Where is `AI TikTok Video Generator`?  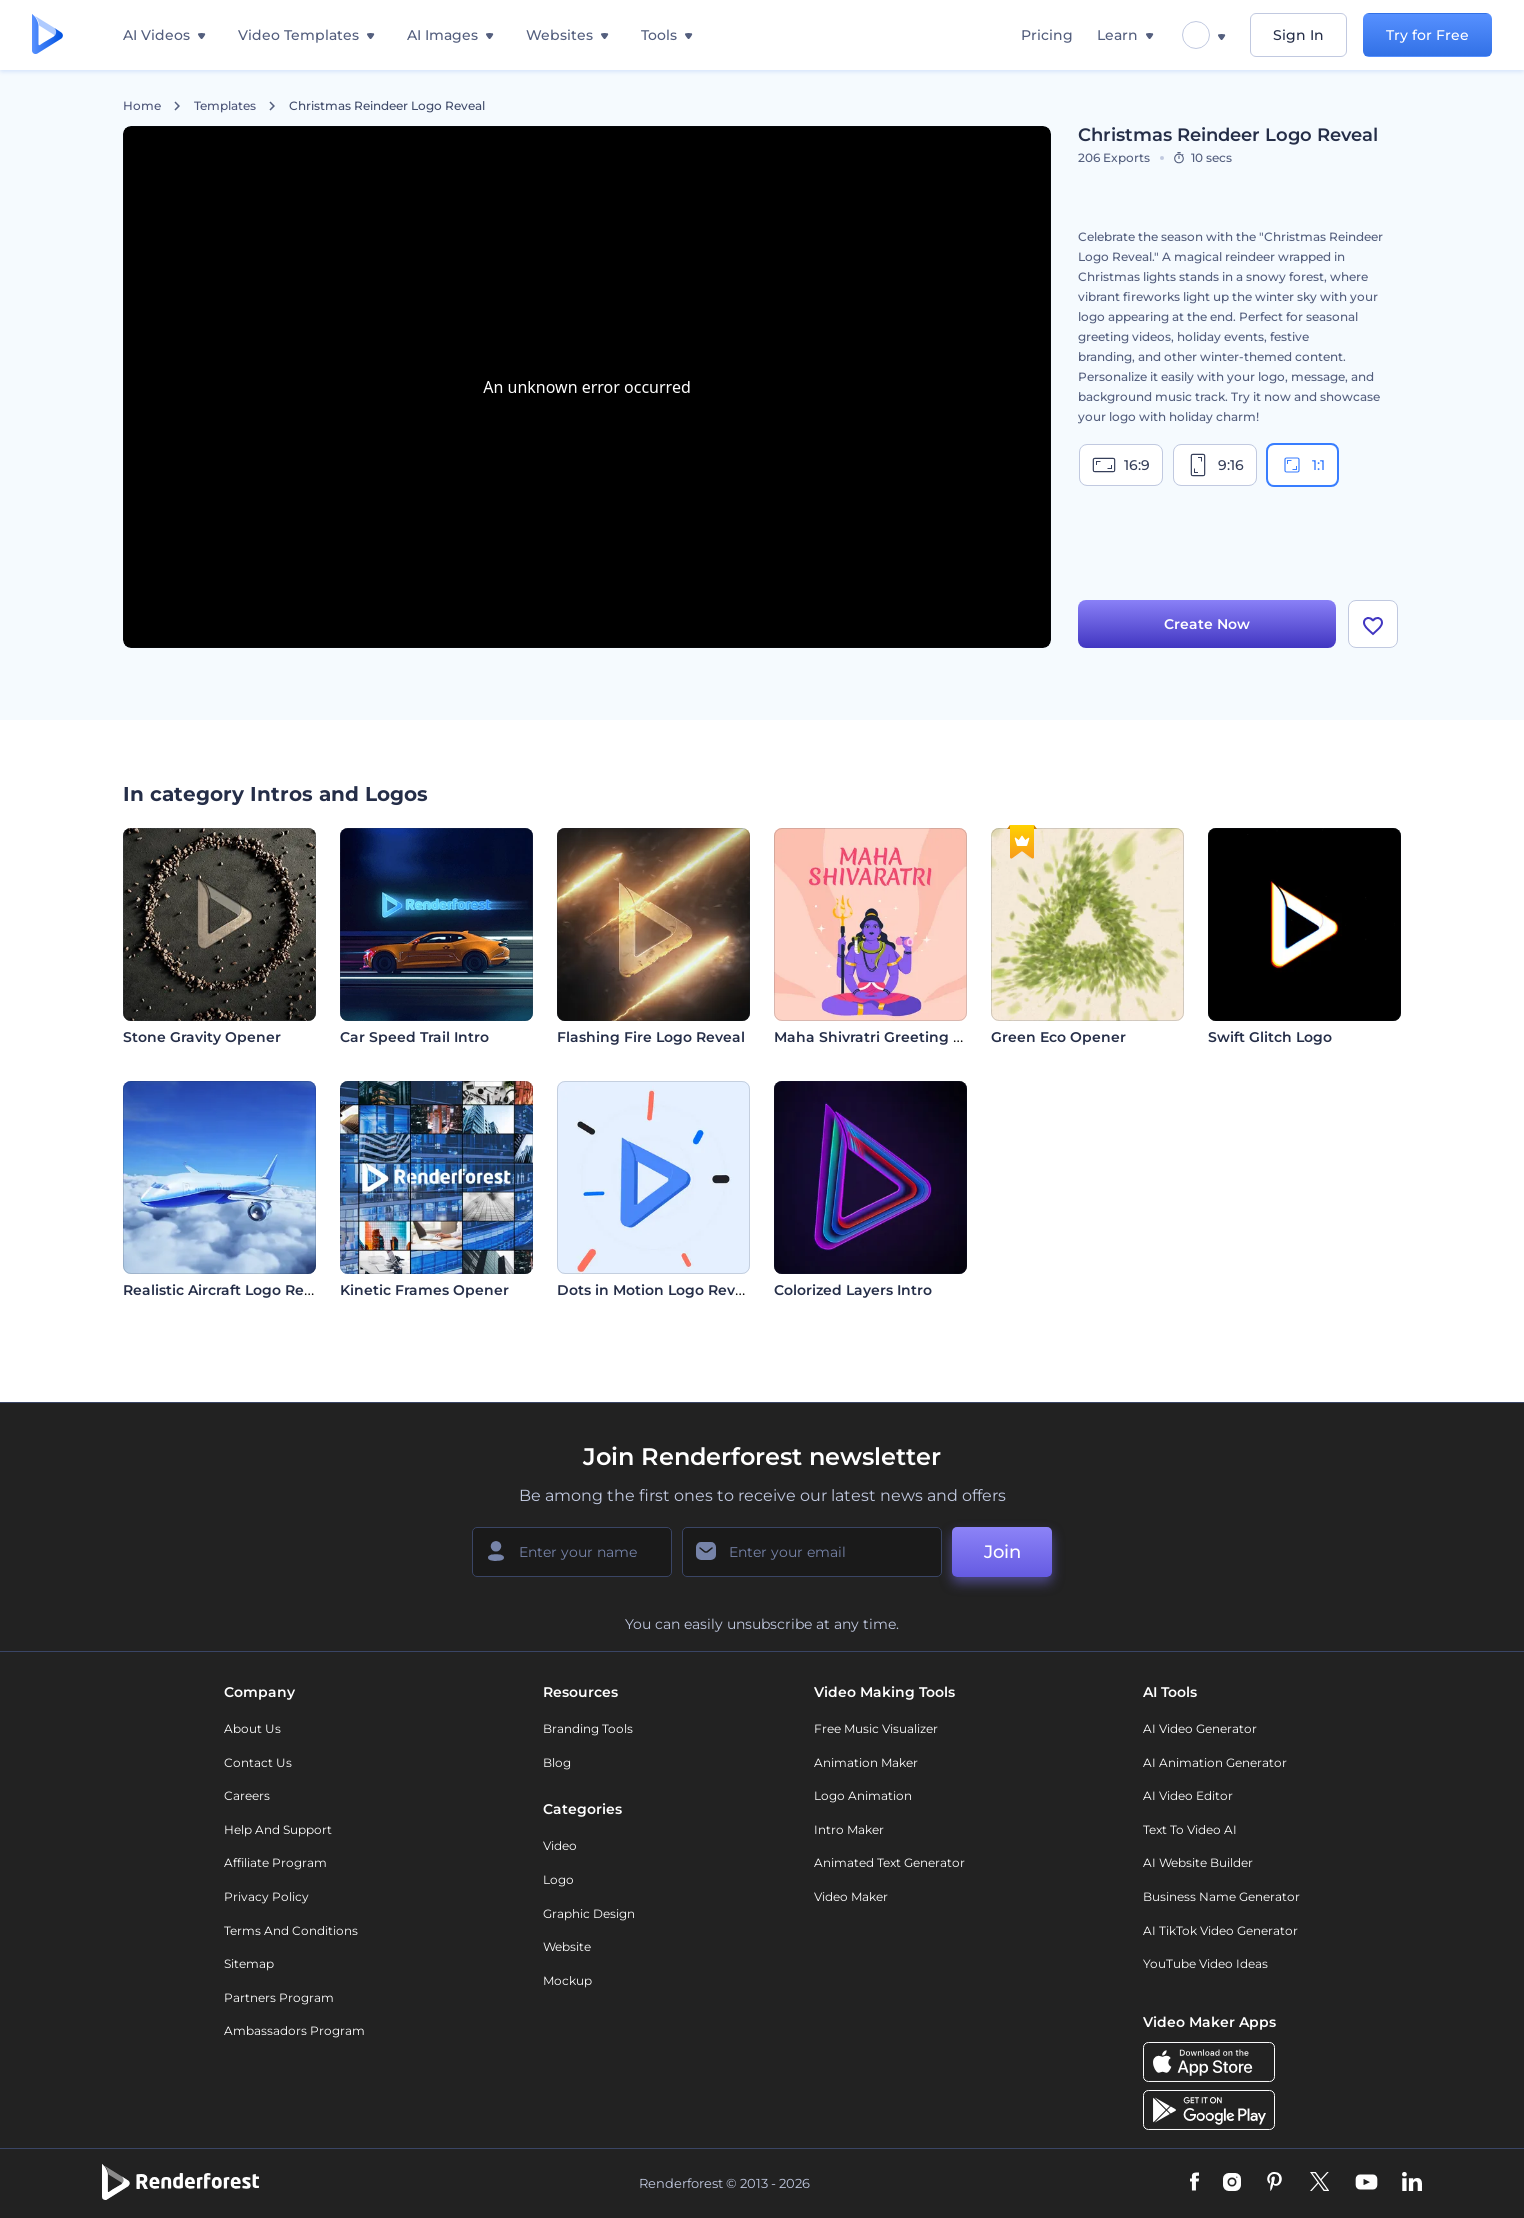 AI TikTok Video Generator is located at coordinates (1220, 1930).